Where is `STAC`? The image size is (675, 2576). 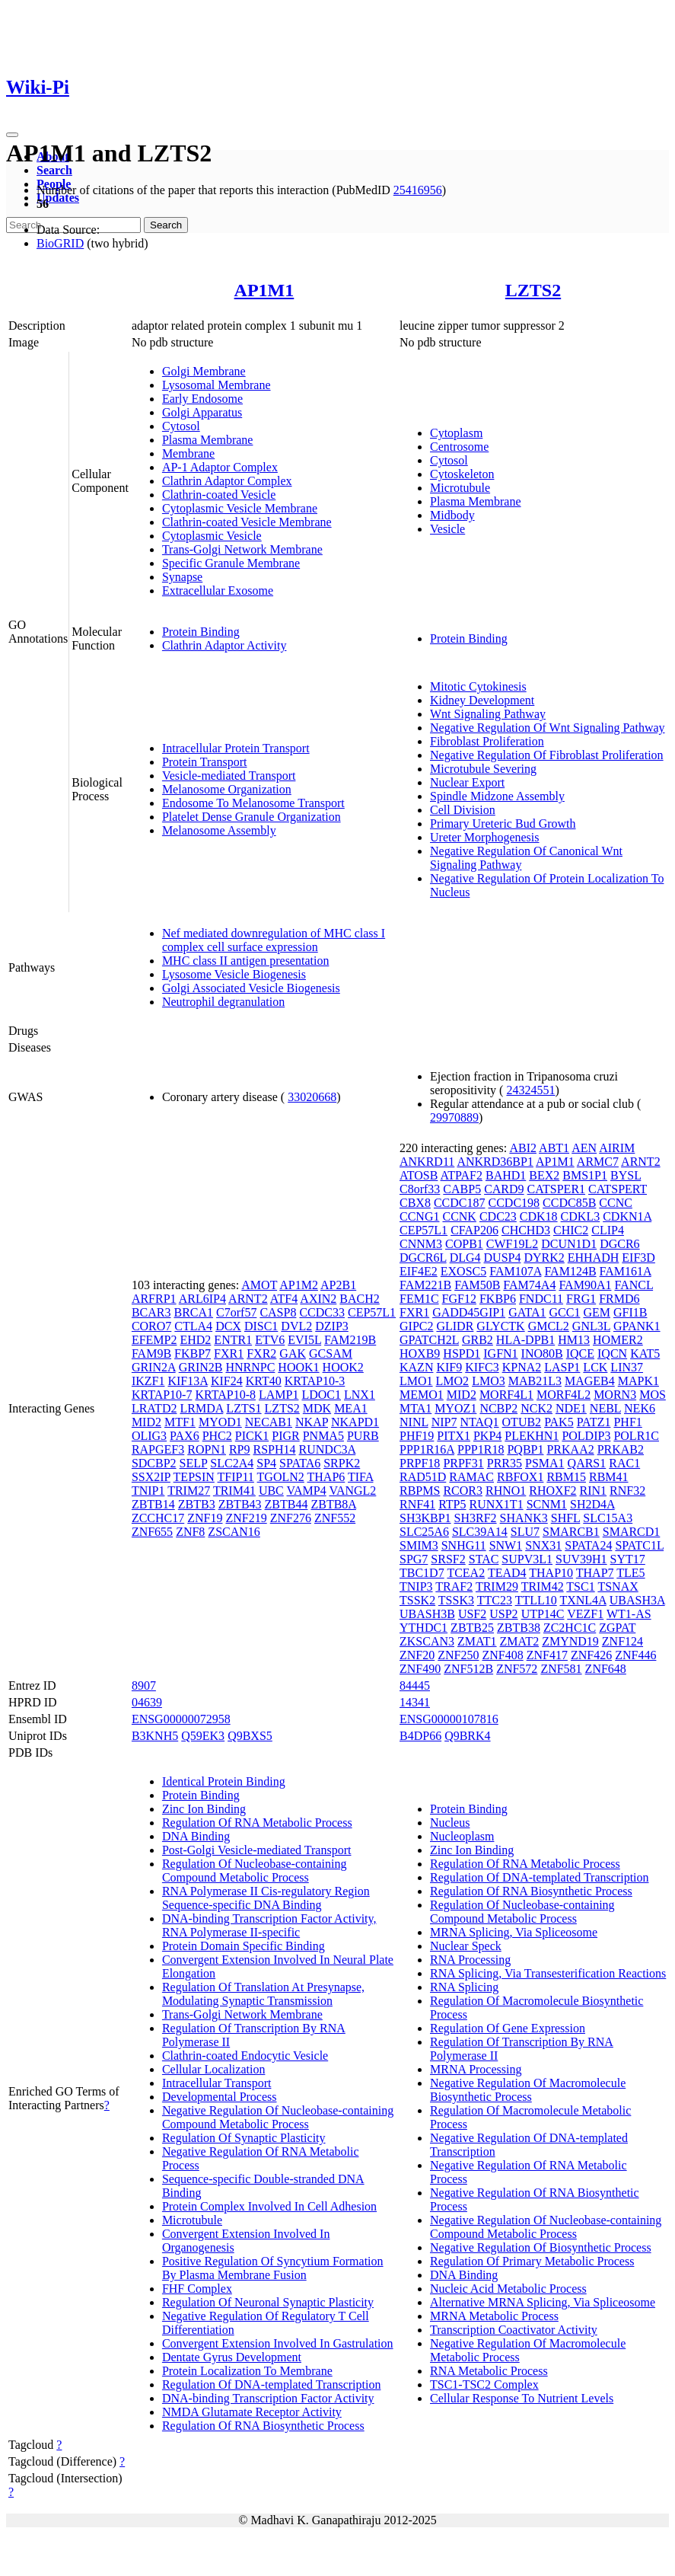
STAC is located at coordinates (484, 1559).